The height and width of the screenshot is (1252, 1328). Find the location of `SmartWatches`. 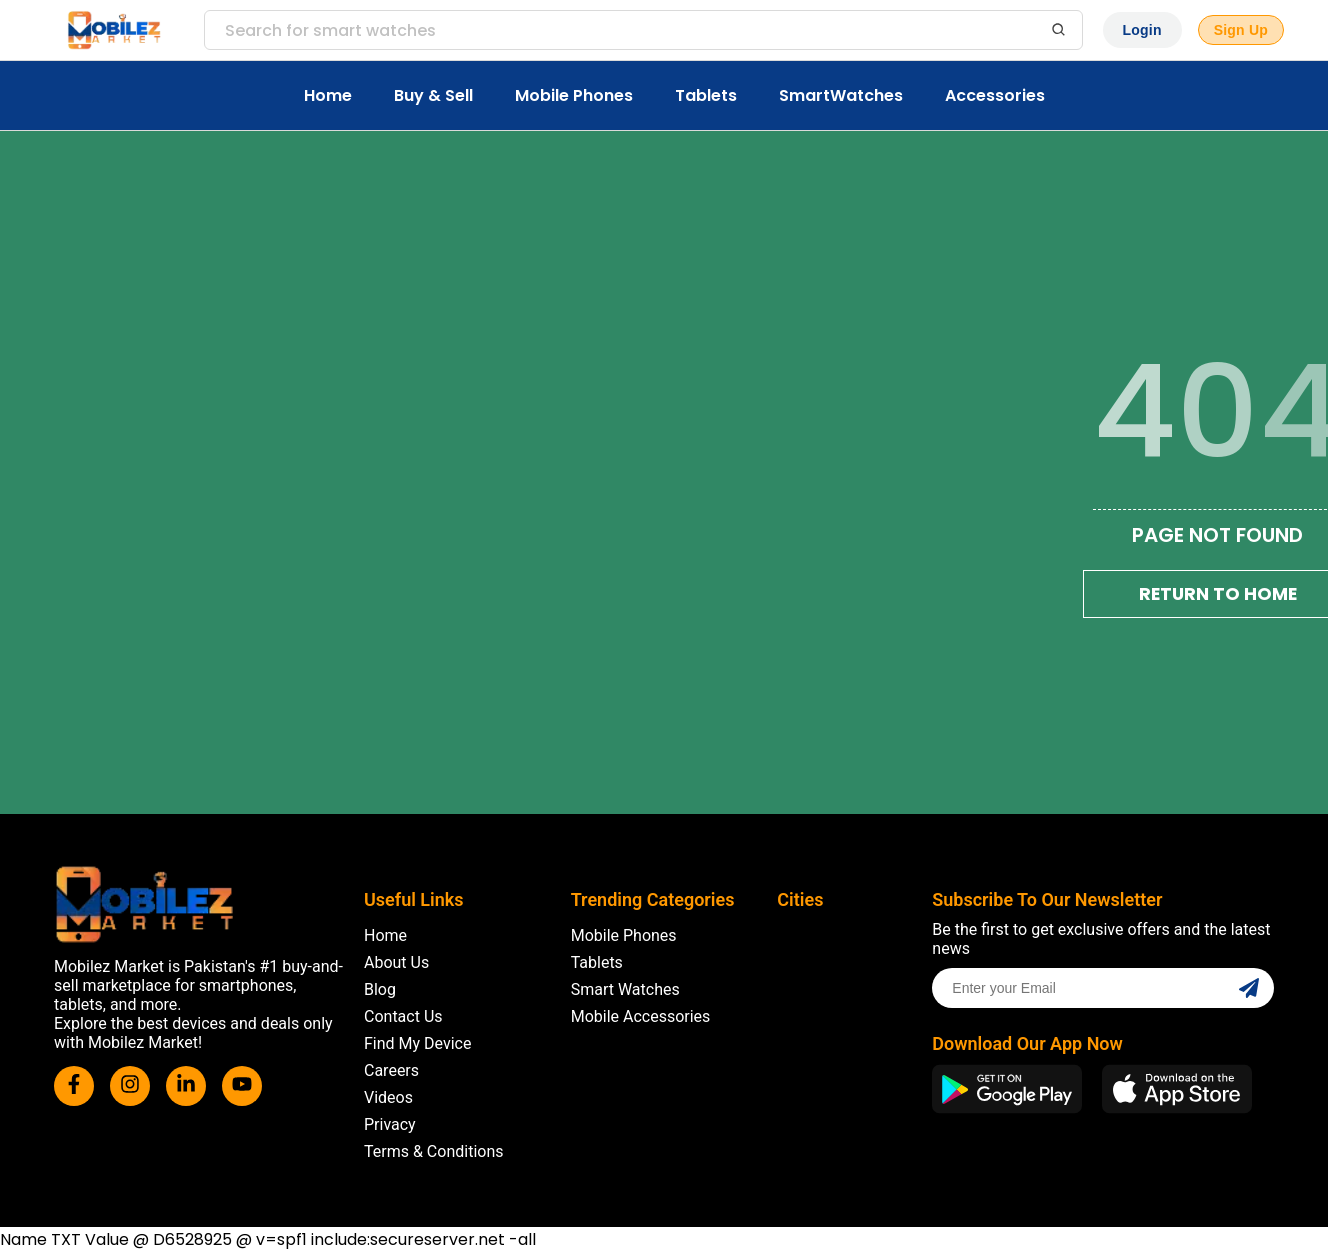

SmartWatches is located at coordinates (841, 95).